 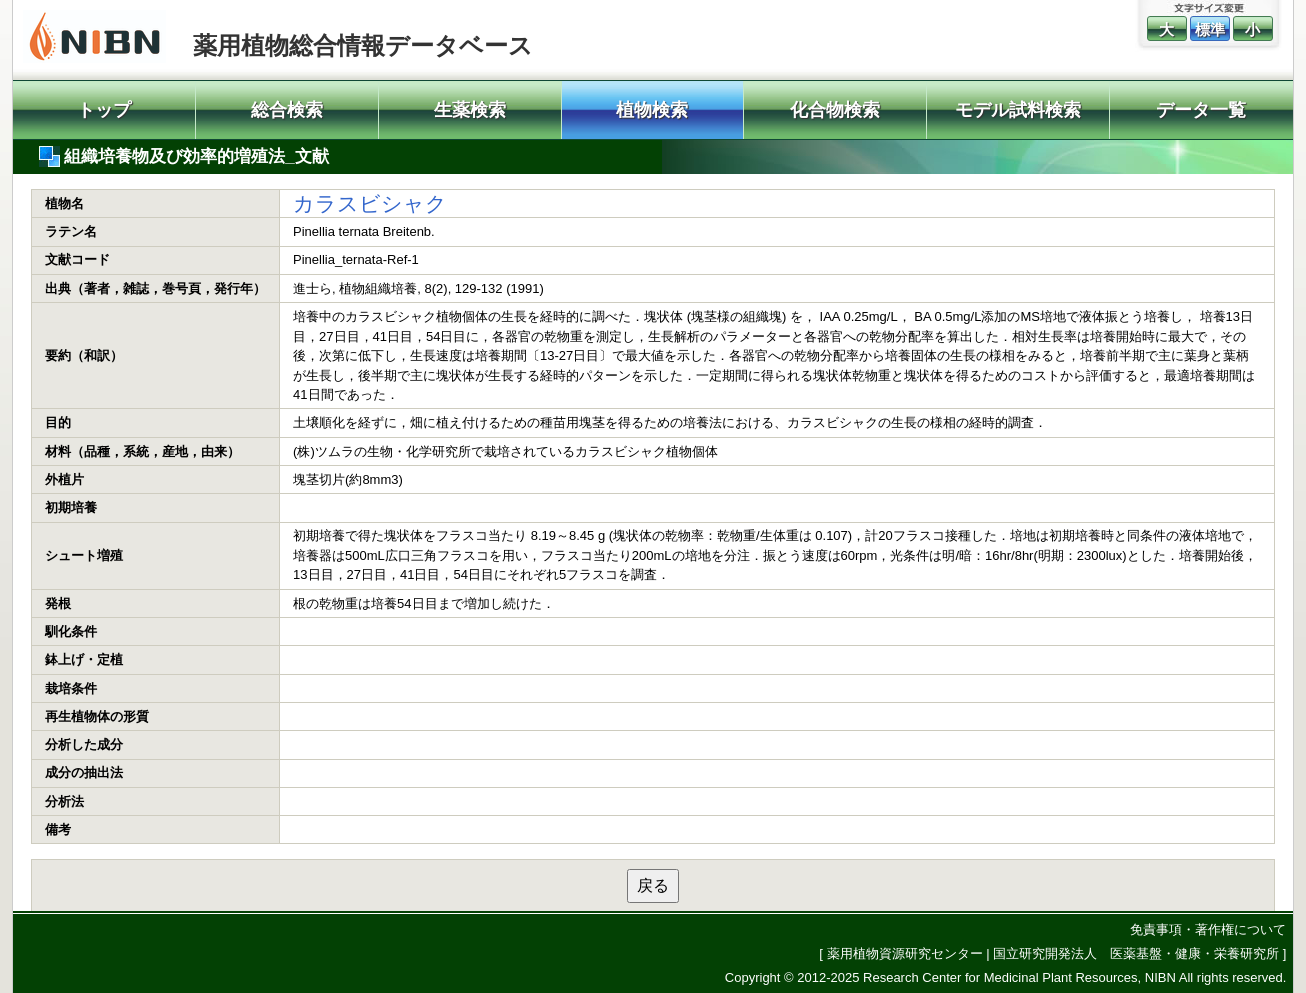 I want to click on トップ, so click(x=104, y=110).